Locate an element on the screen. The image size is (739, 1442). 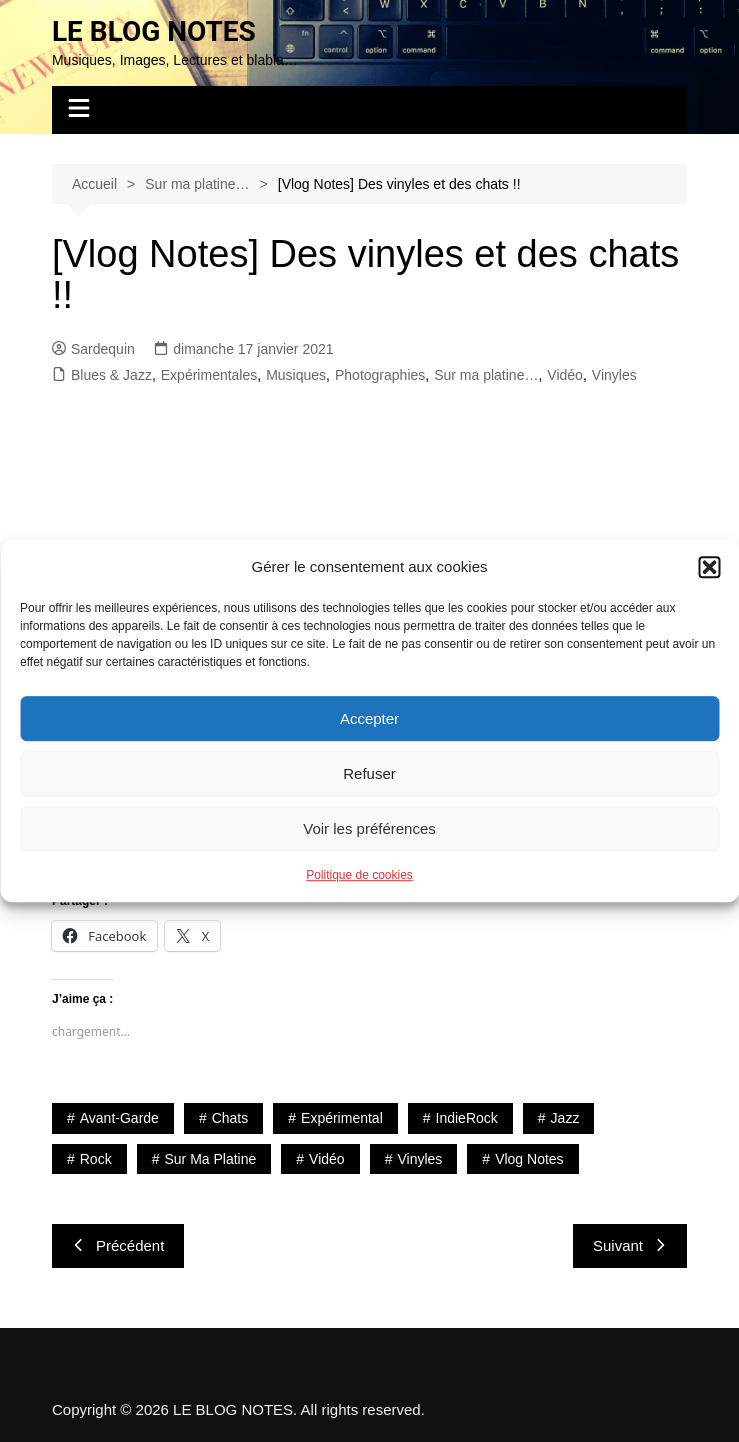
Musiques is located at coordinates (296, 375).